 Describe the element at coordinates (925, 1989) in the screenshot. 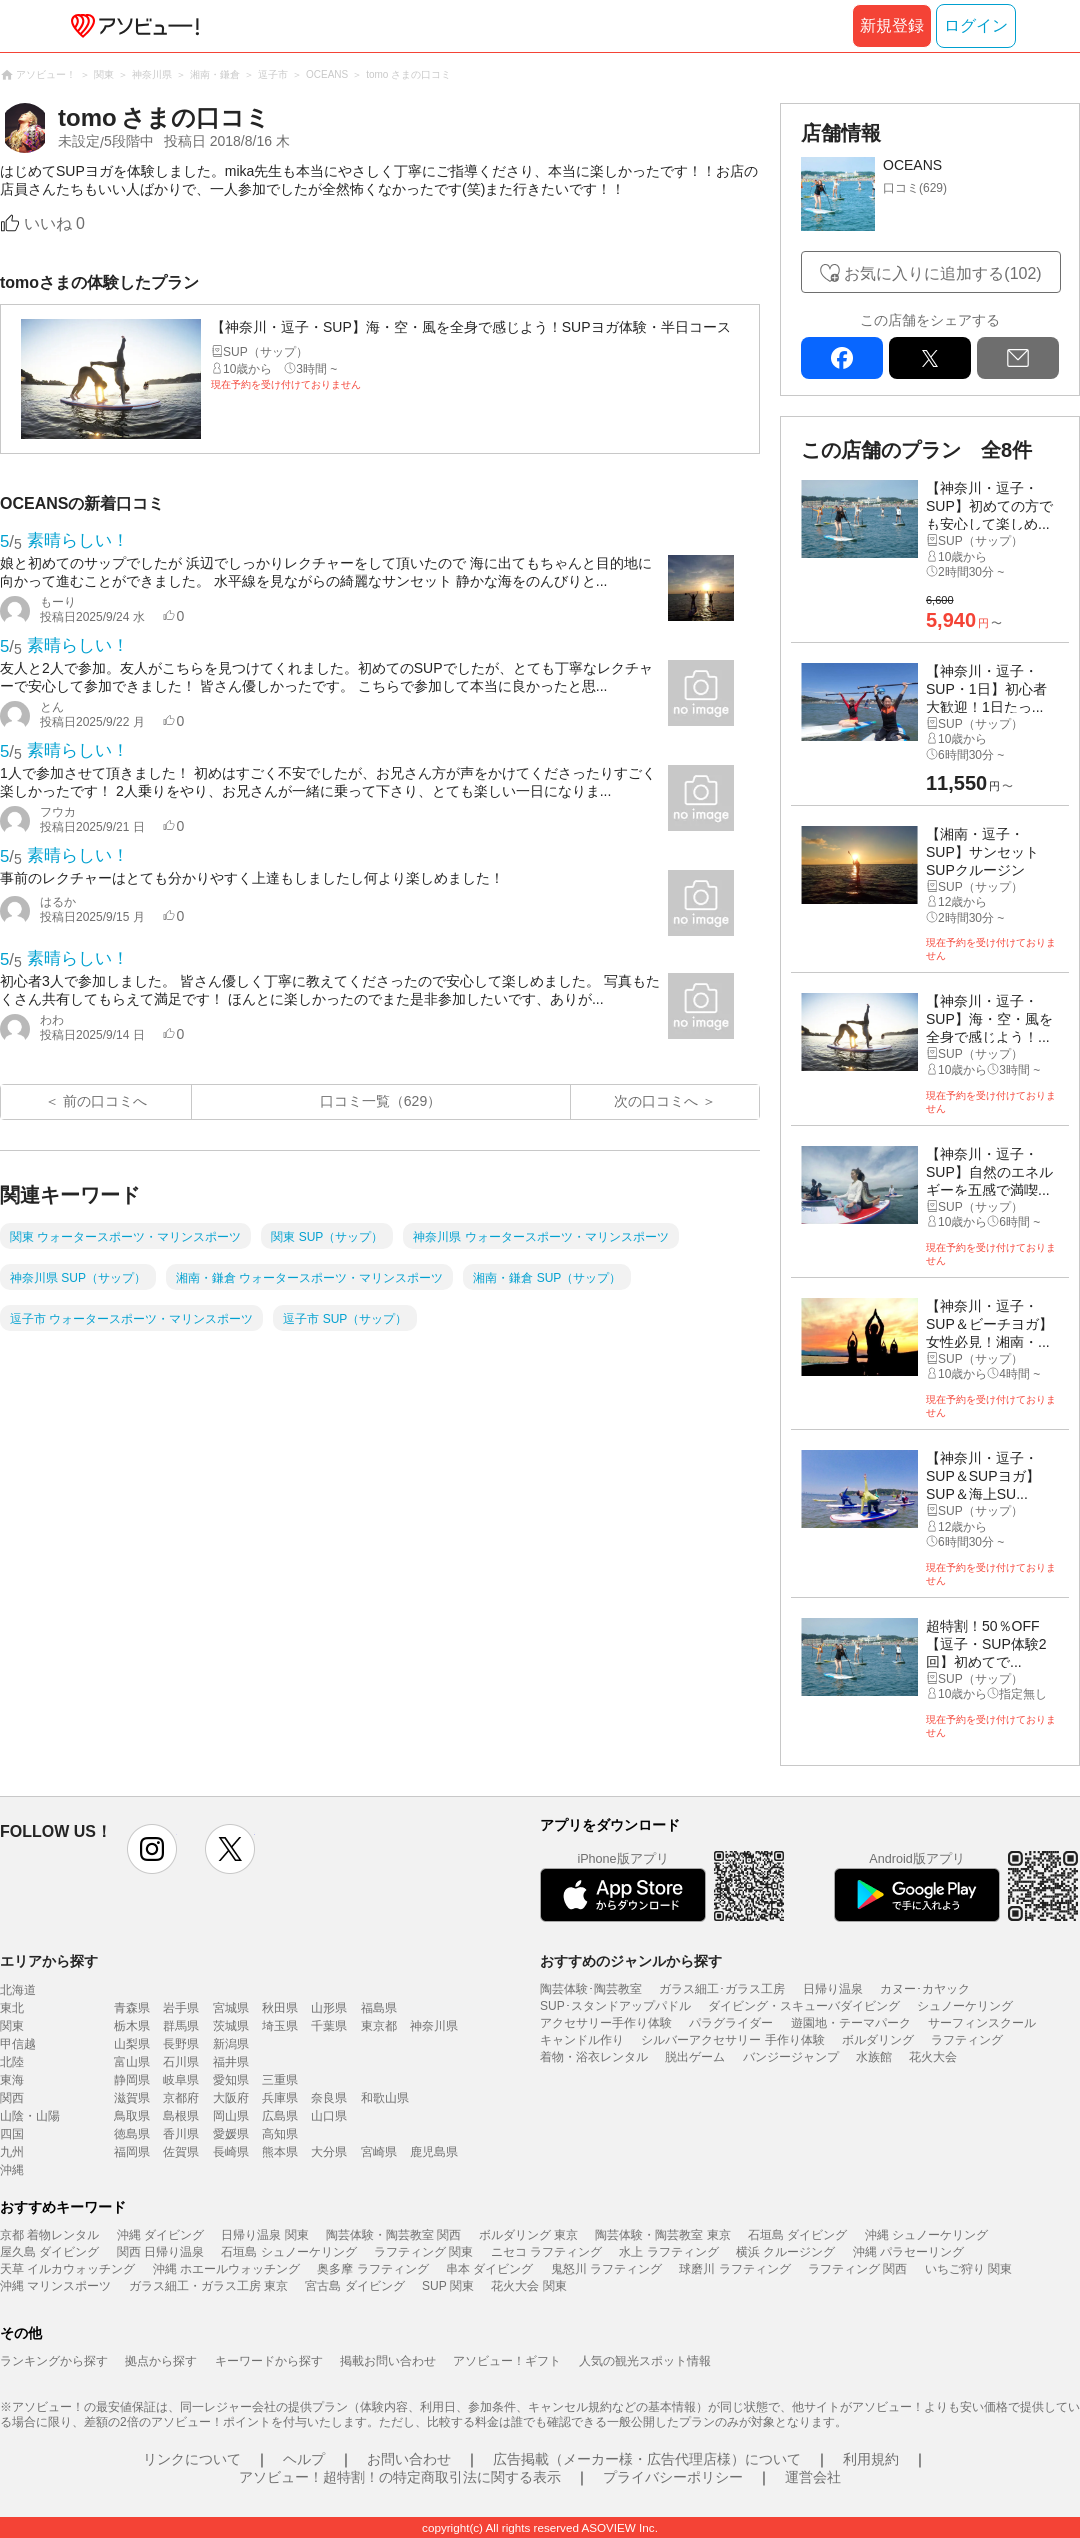

I see `カヌー･カヤック` at that location.